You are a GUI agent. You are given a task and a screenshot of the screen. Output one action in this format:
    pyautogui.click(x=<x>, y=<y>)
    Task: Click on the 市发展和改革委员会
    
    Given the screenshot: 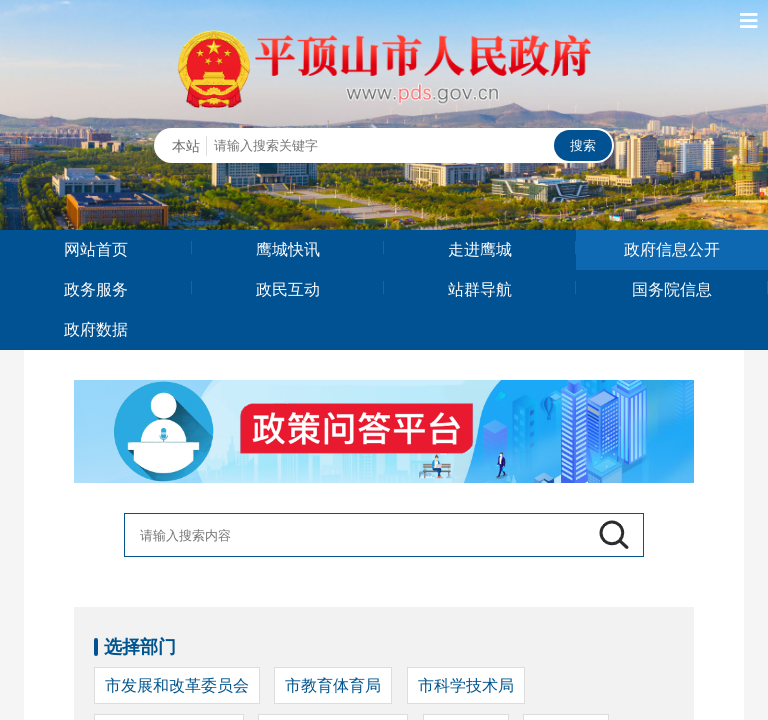 What is the action you would take?
    pyautogui.click(x=177, y=685)
    